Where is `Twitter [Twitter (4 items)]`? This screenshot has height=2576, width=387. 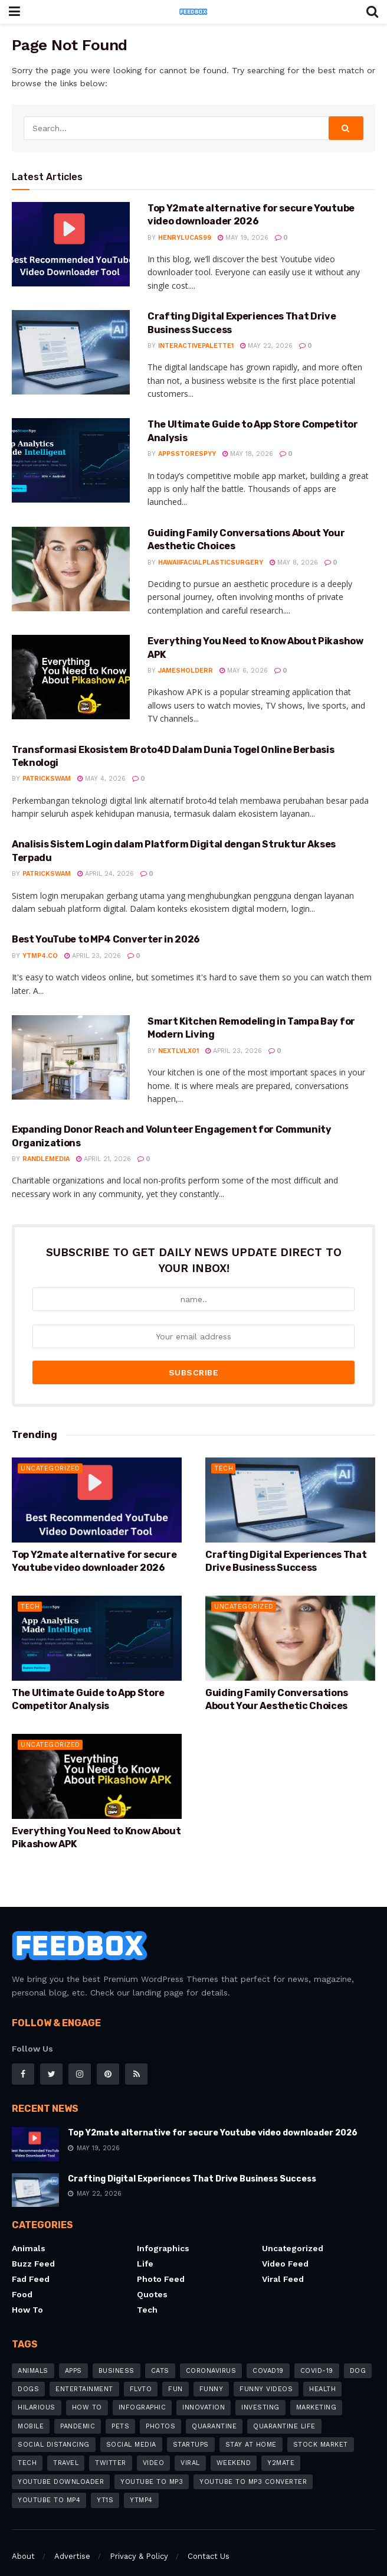
Twitter [Twitter (4 items)] is located at coordinates (110, 2450).